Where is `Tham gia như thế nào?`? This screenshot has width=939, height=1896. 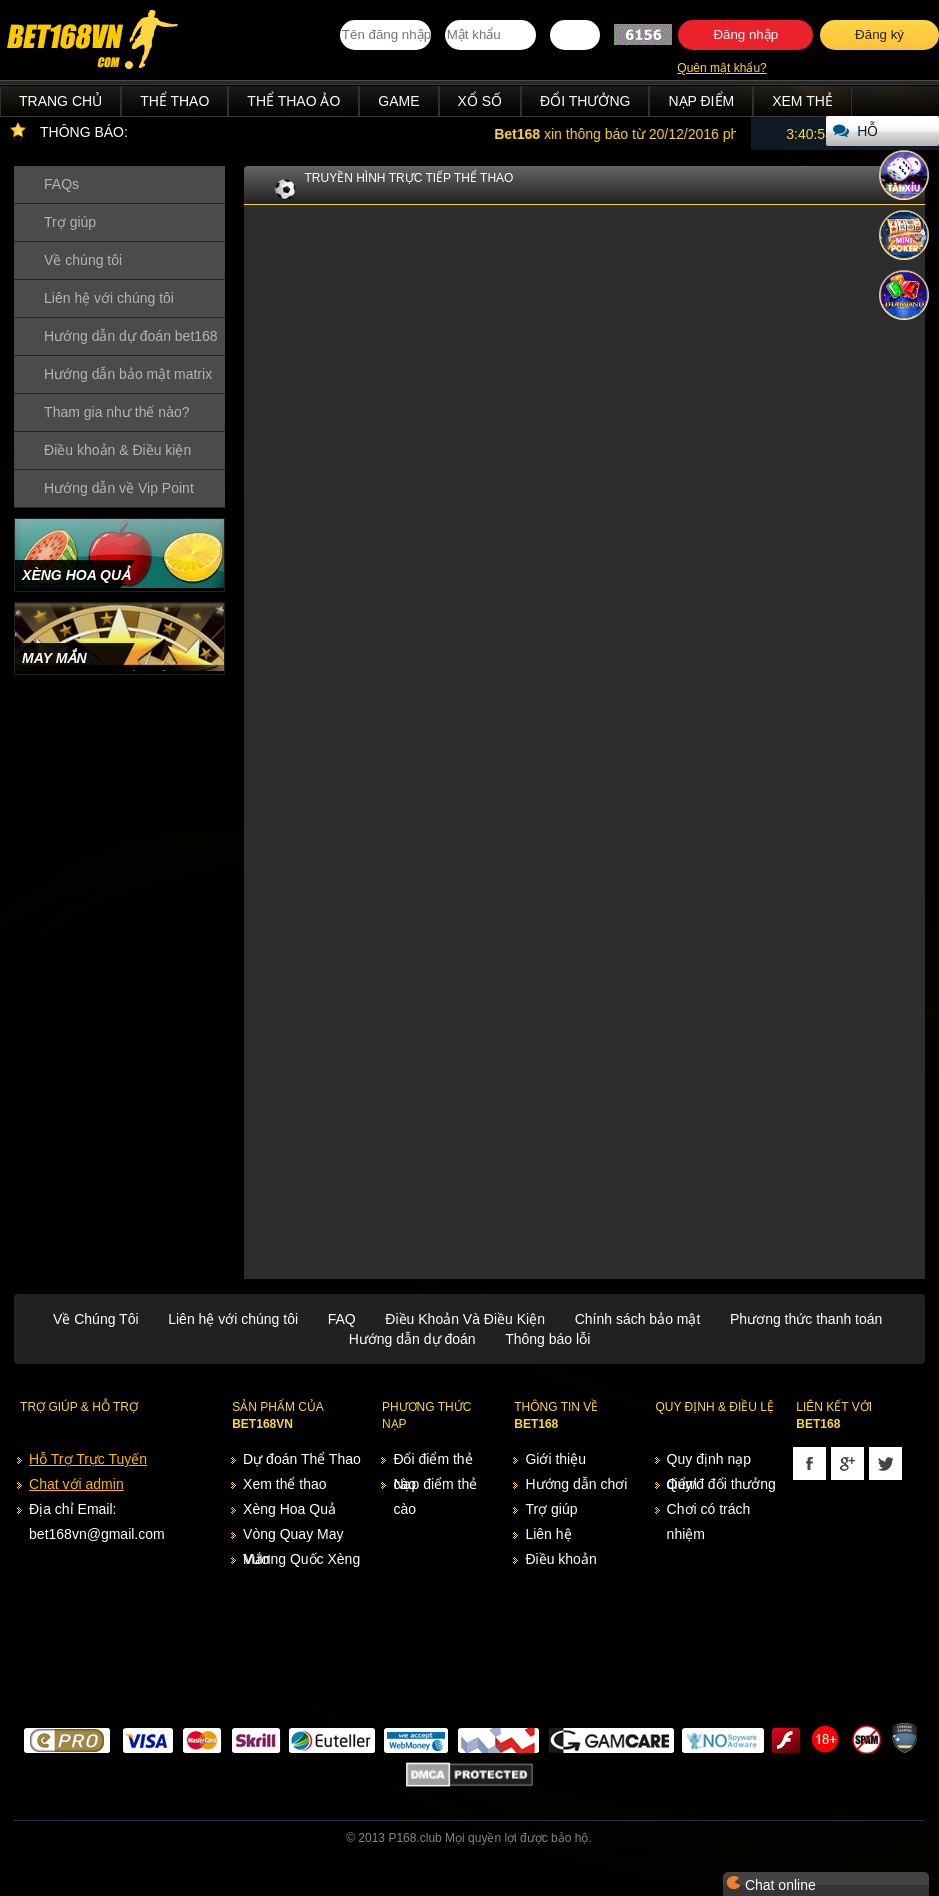
Tham gia như thế nào? is located at coordinates (116, 412).